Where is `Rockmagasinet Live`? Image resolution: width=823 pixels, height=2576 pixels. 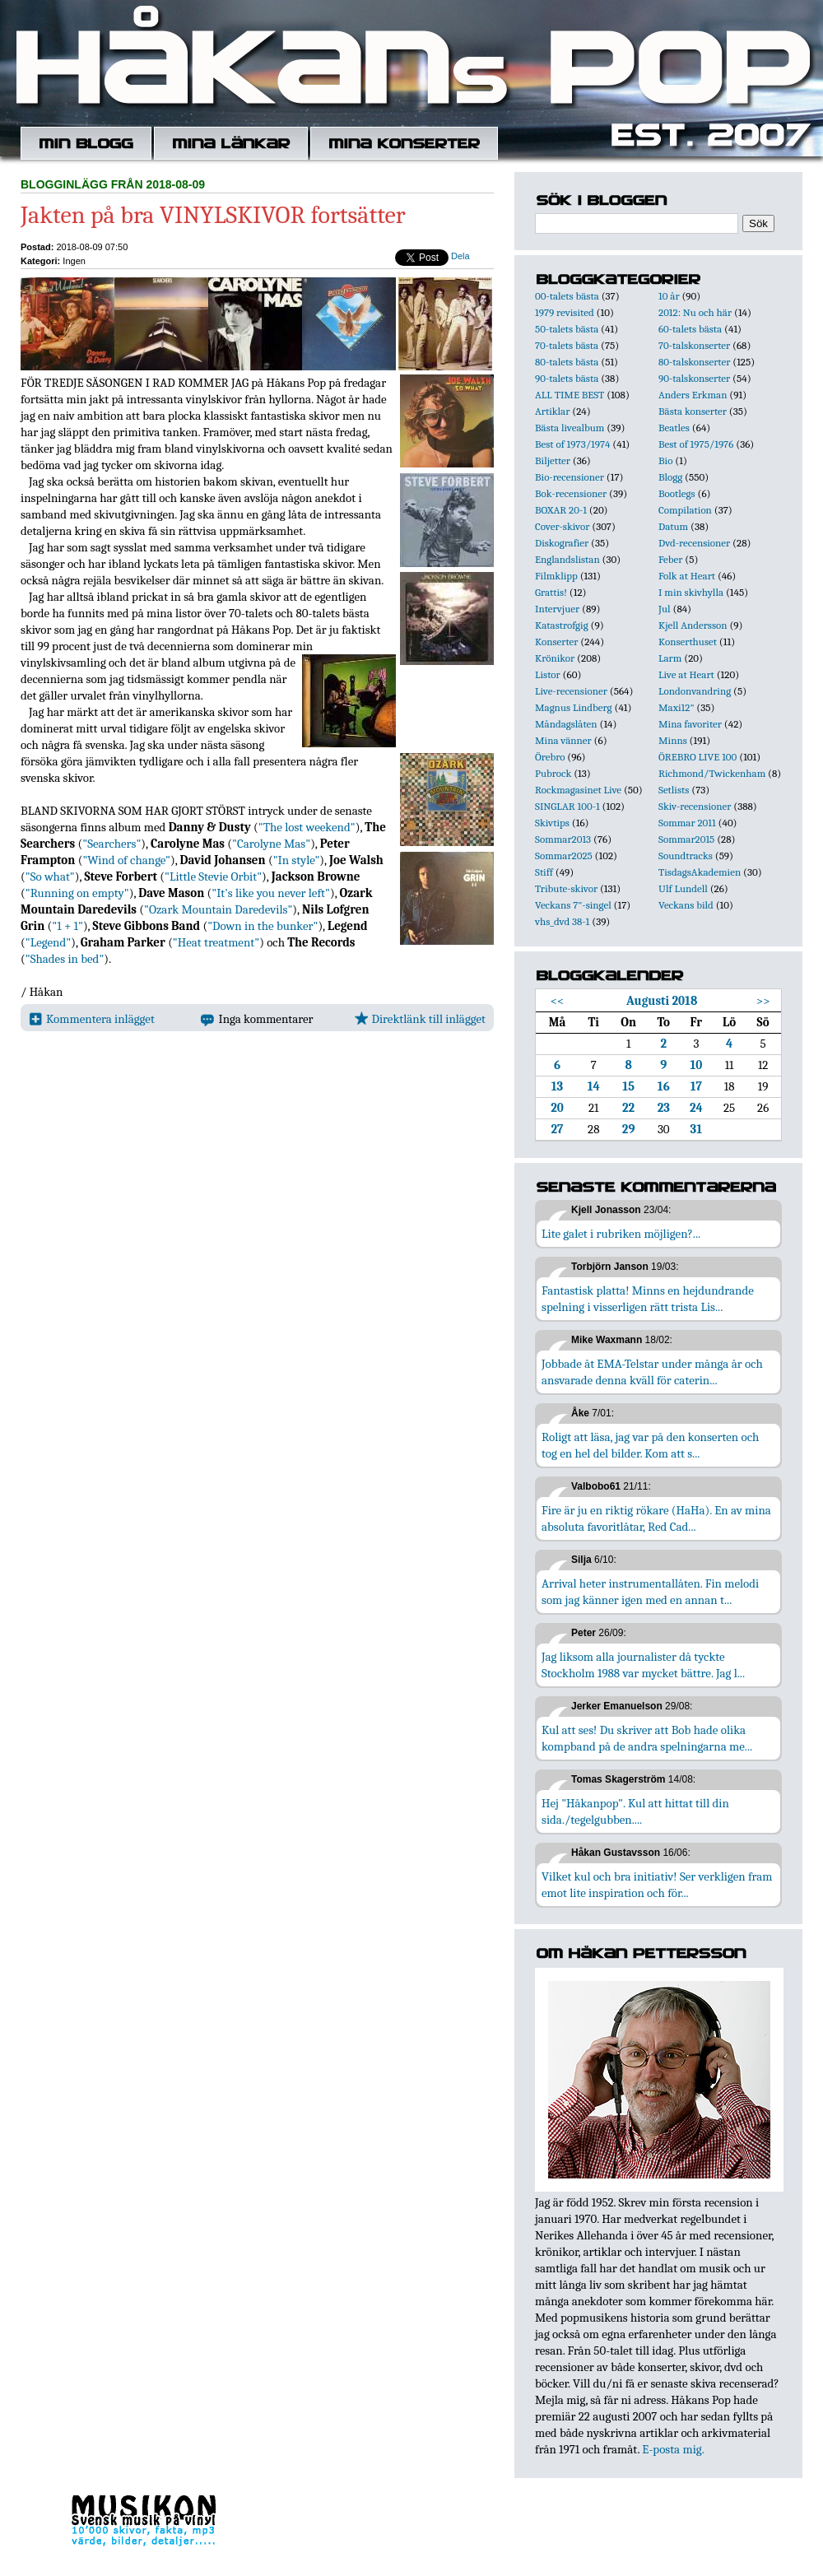 Rockmagasinet Live is located at coordinates (578, 789).